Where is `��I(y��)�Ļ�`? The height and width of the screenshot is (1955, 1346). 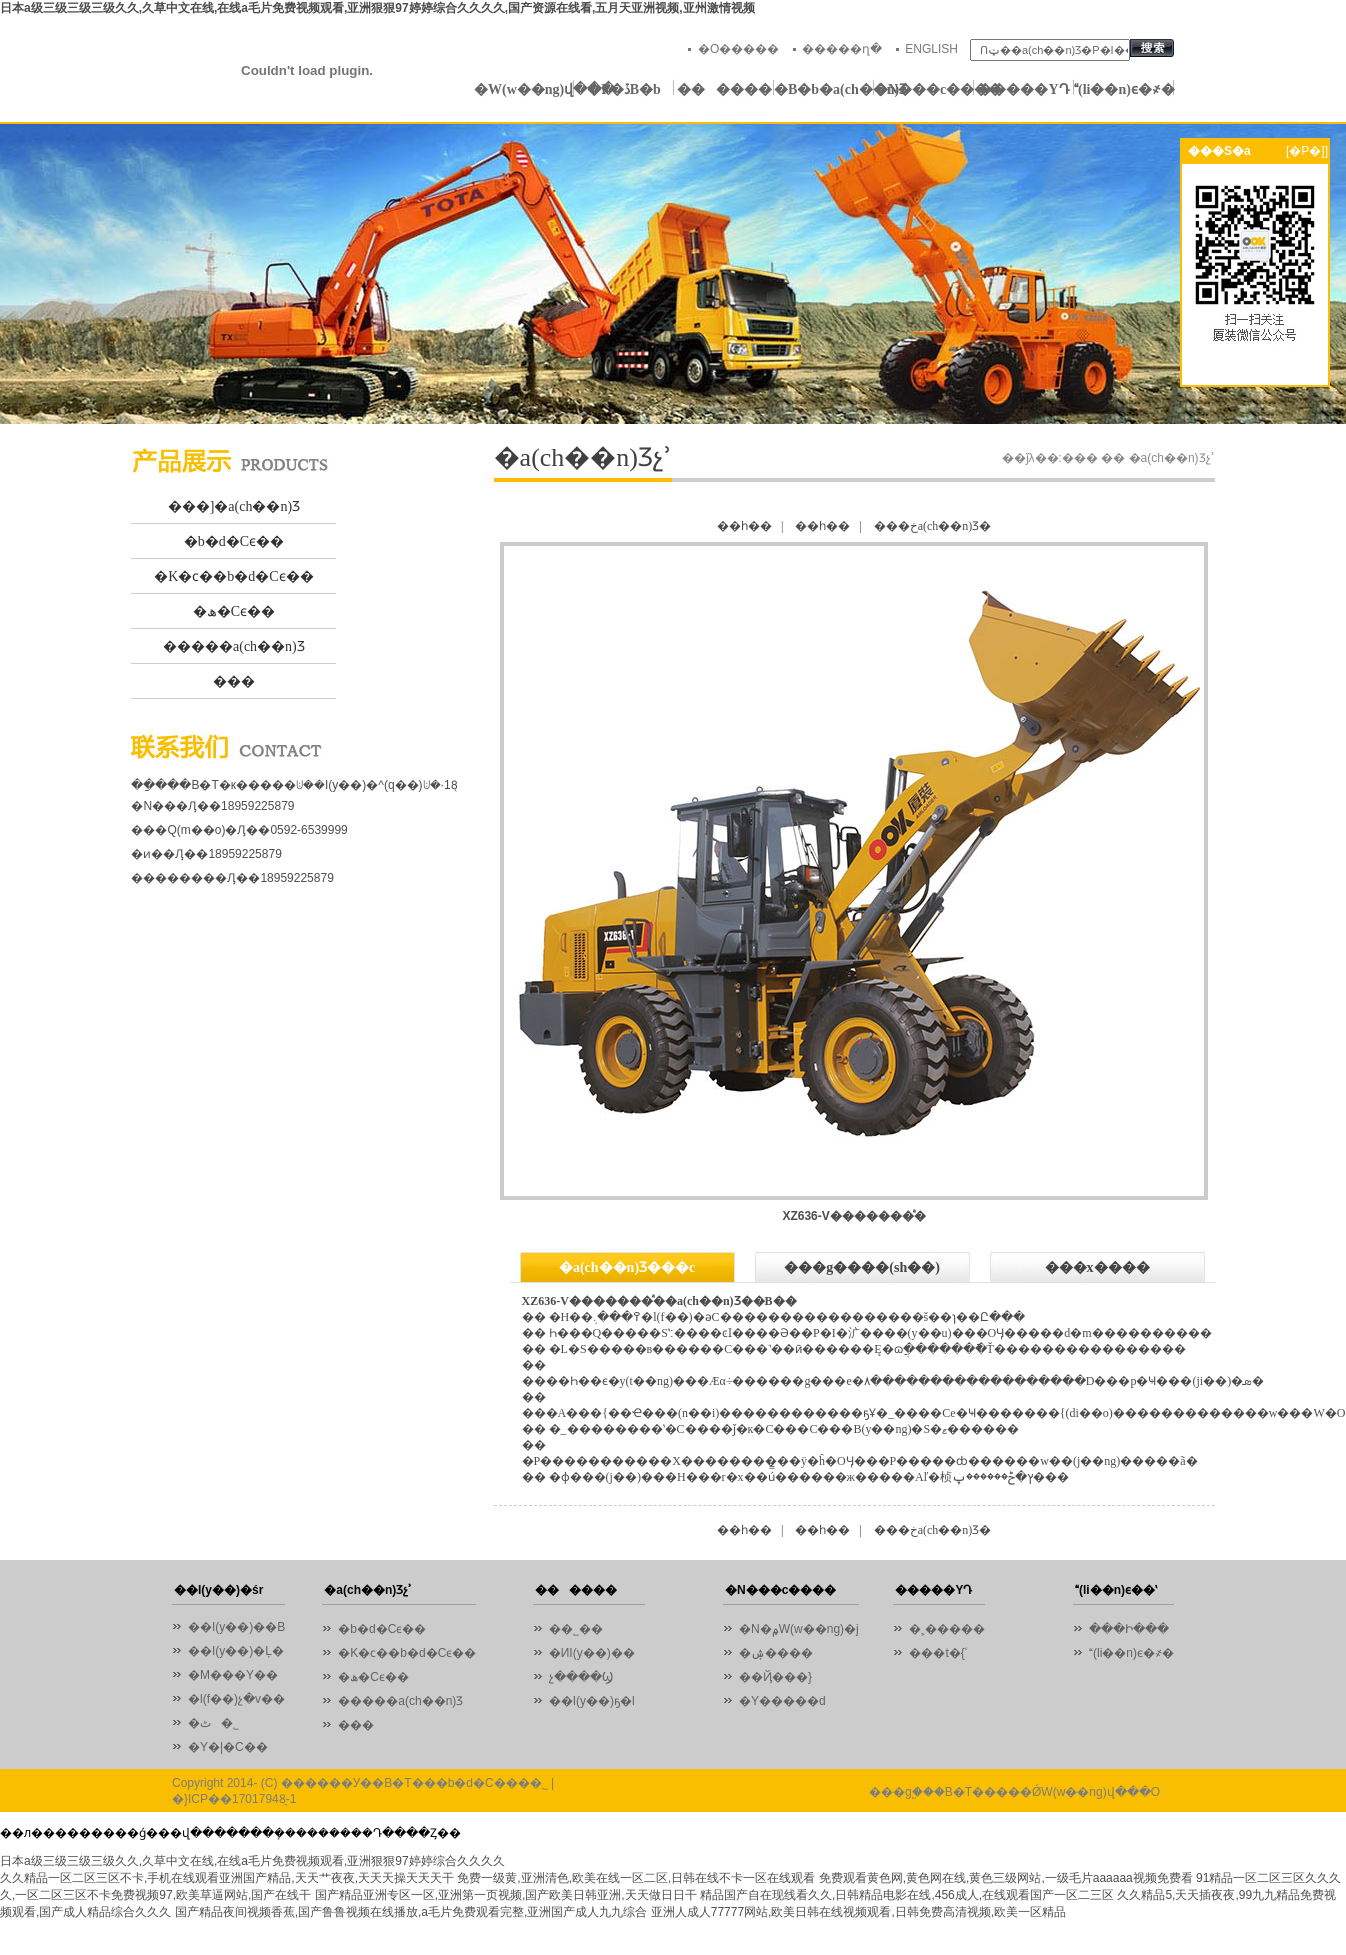 ��I(y��)�Ļ� is located at coordinates (236, 1651).